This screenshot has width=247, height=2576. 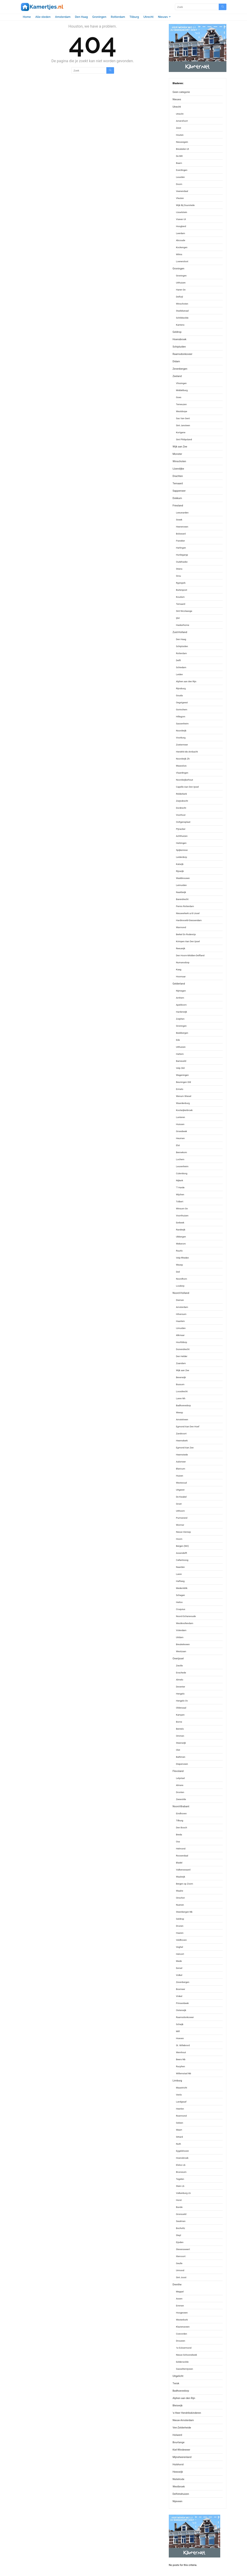 I want to click on Swalmen, so click(x=180, y=2221).